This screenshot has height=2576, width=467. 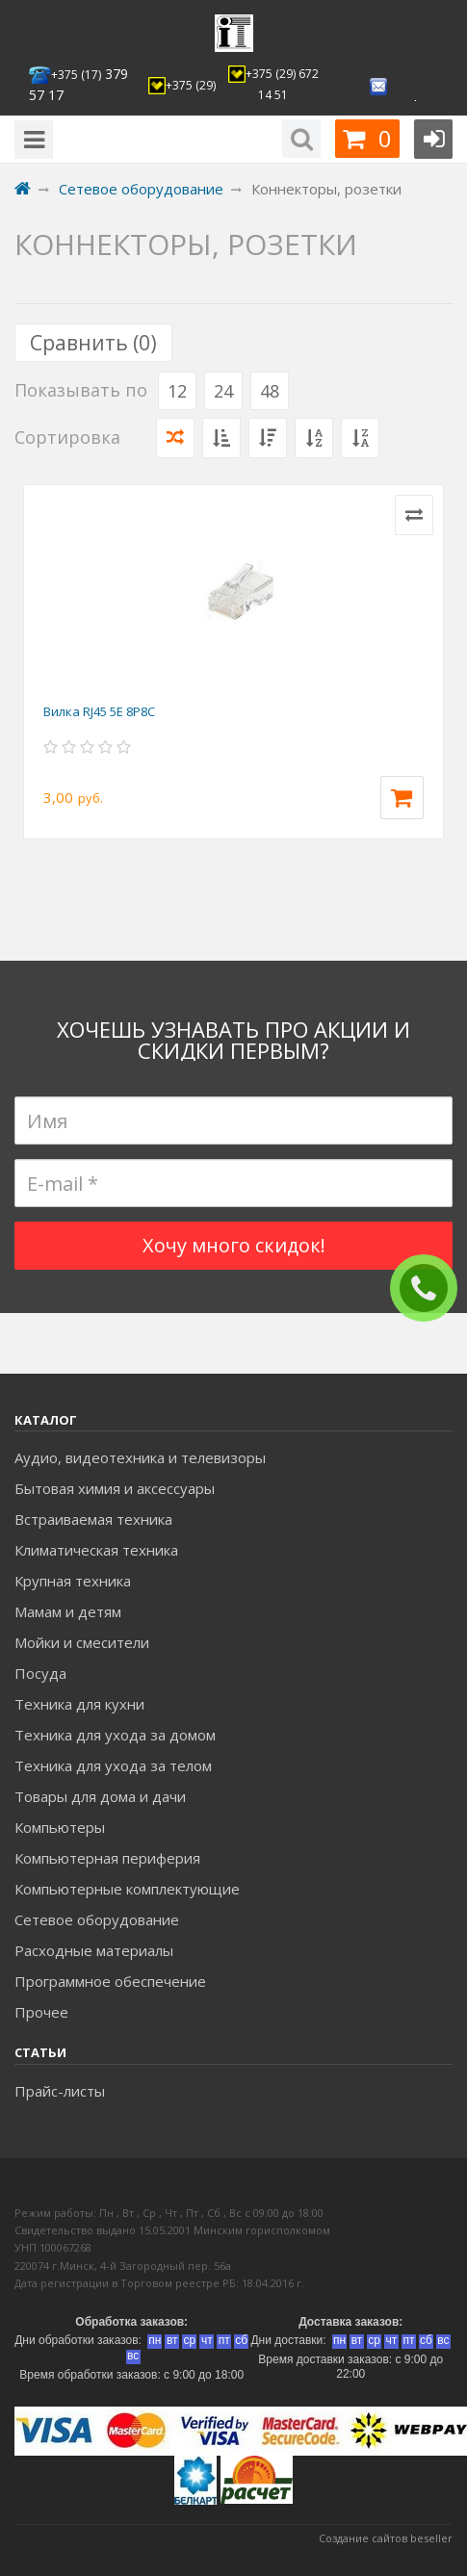 I want to click on Мамам и детям, so click(x=67, y=1611).